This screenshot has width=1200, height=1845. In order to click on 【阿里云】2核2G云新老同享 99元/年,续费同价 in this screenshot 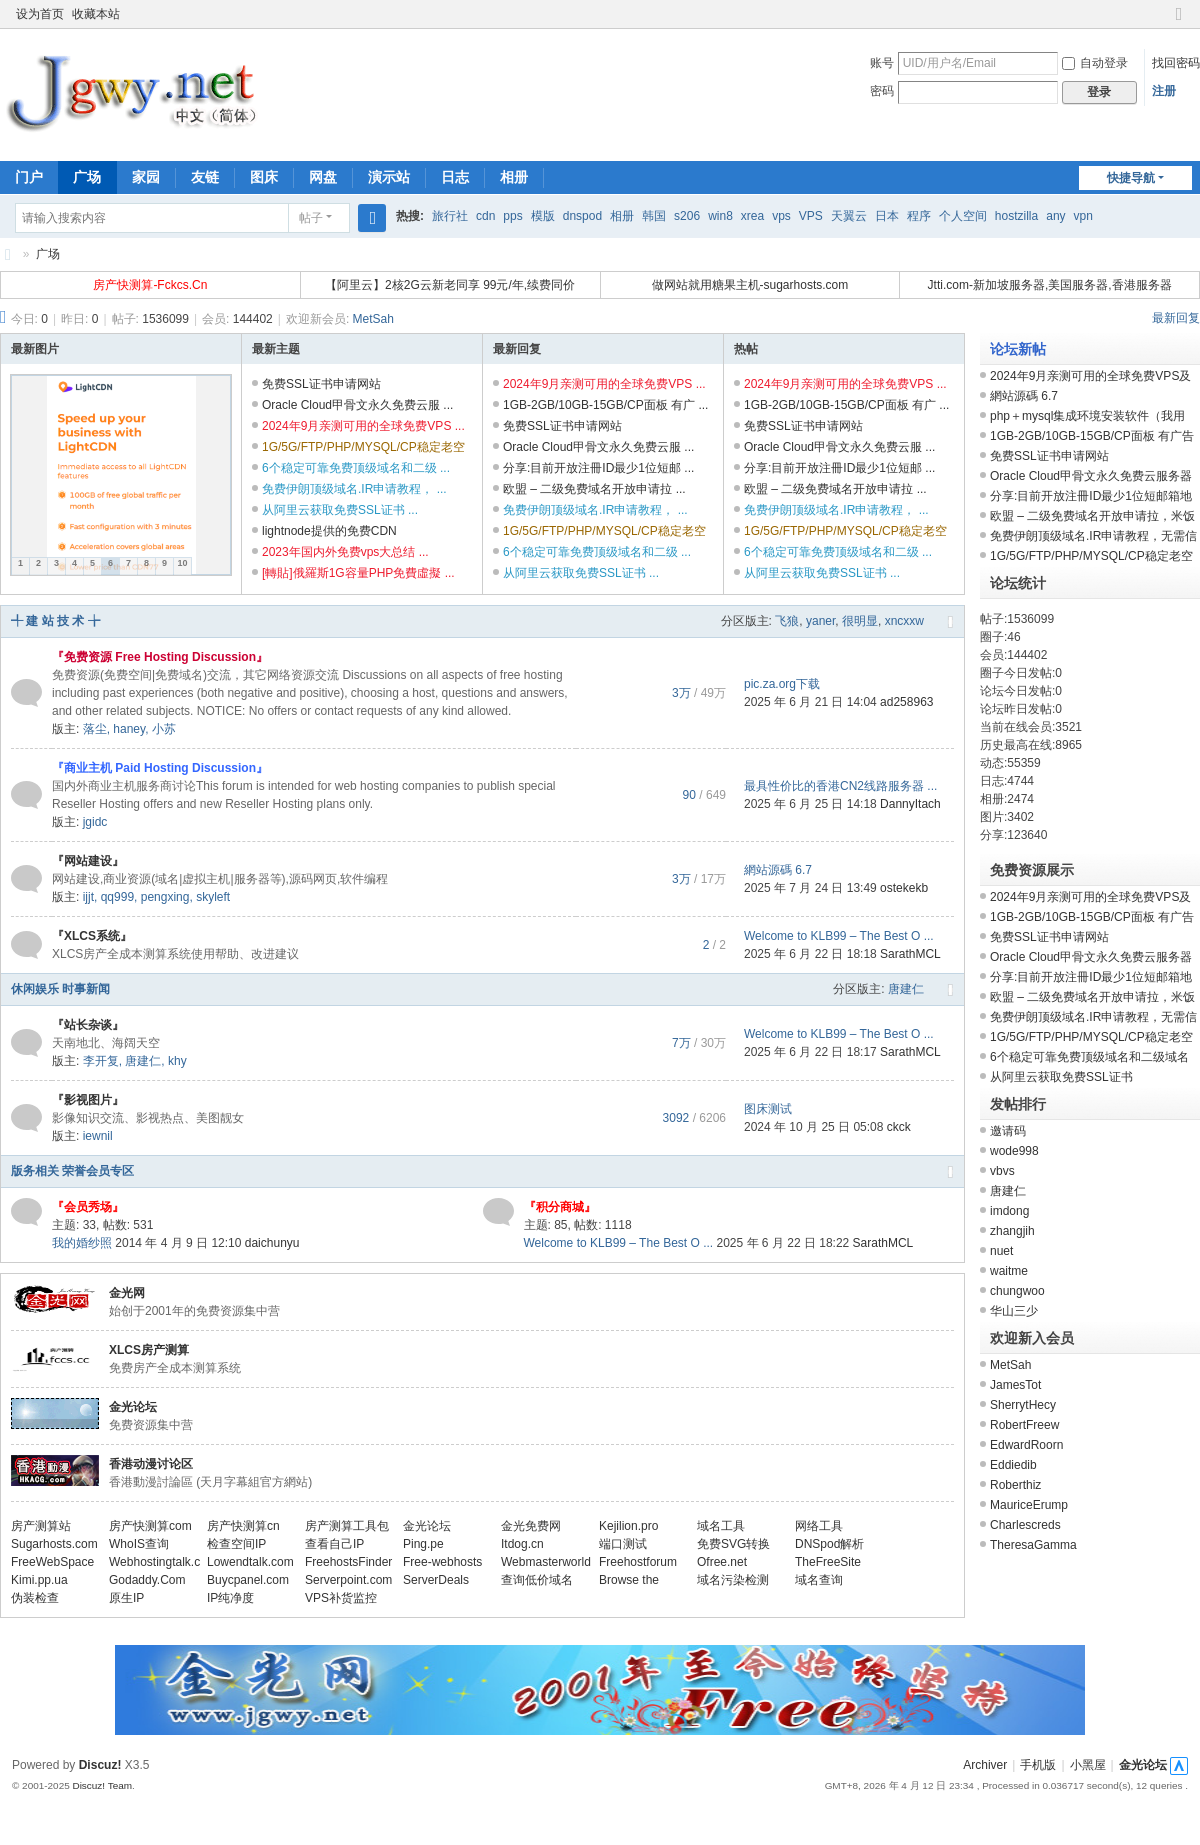, I will do `click(450, 285)`.